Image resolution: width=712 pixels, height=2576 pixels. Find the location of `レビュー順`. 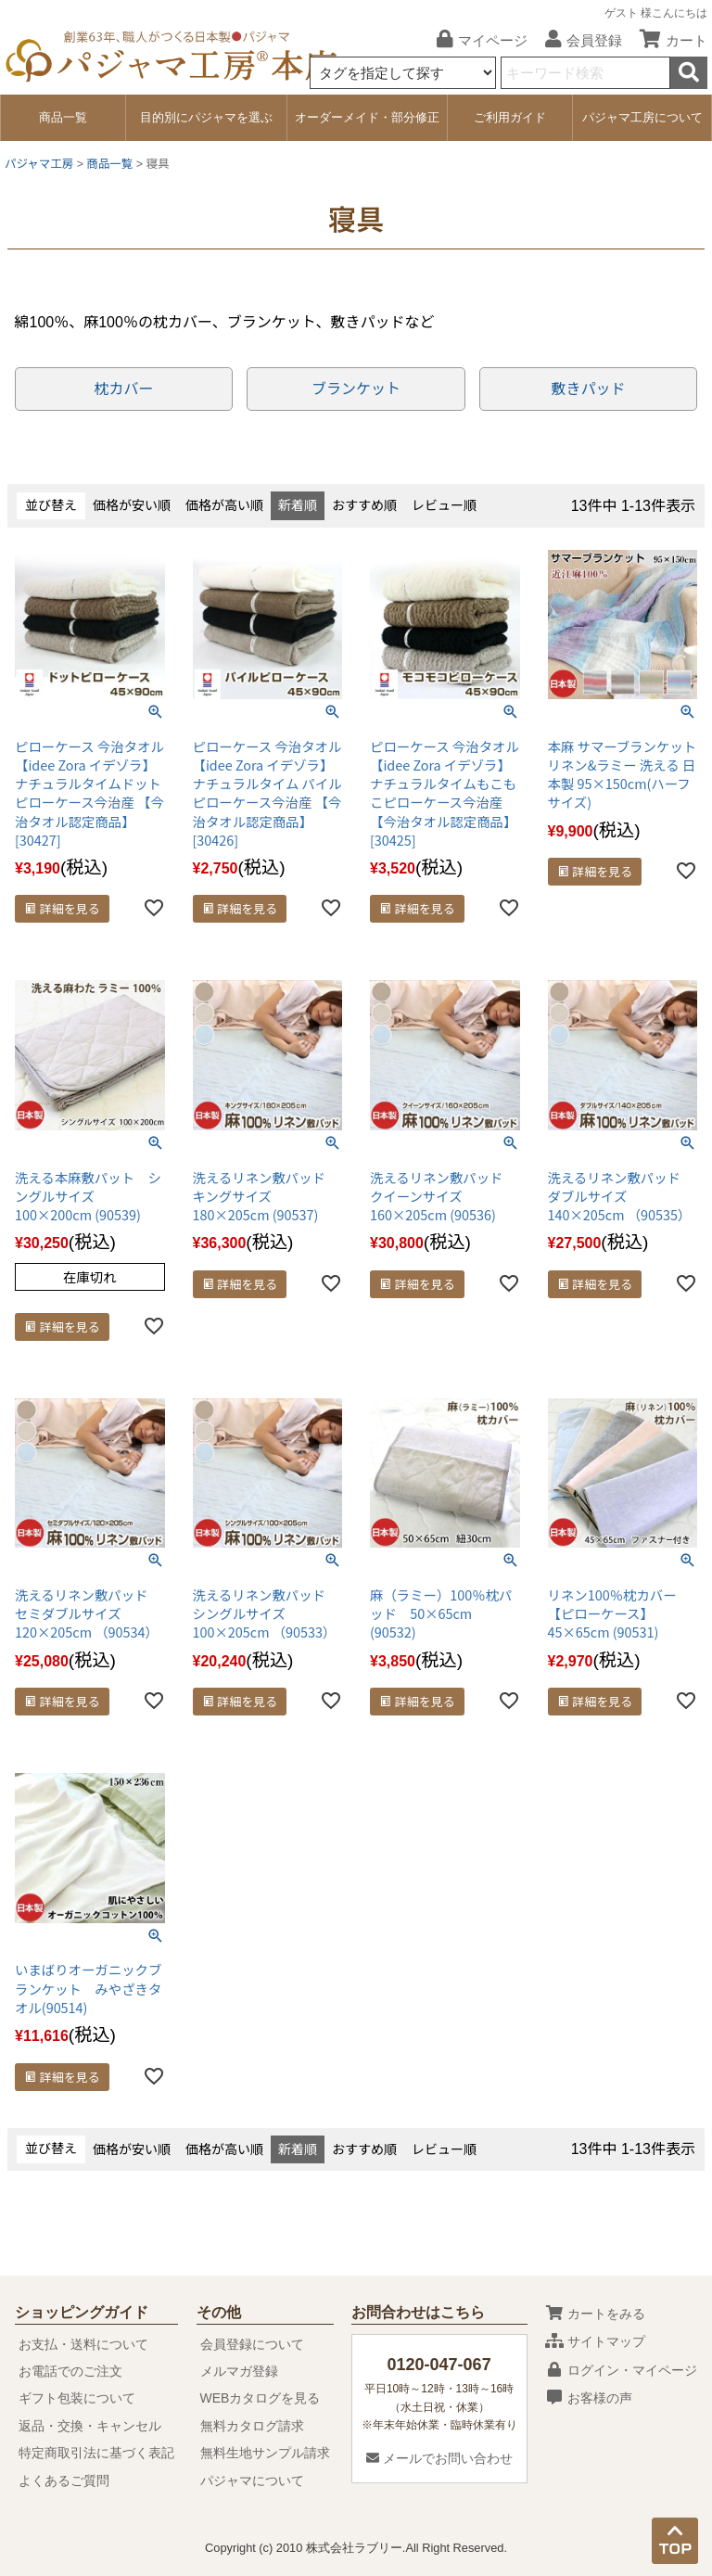

レビュー順 is located at coordinates (444, 505).